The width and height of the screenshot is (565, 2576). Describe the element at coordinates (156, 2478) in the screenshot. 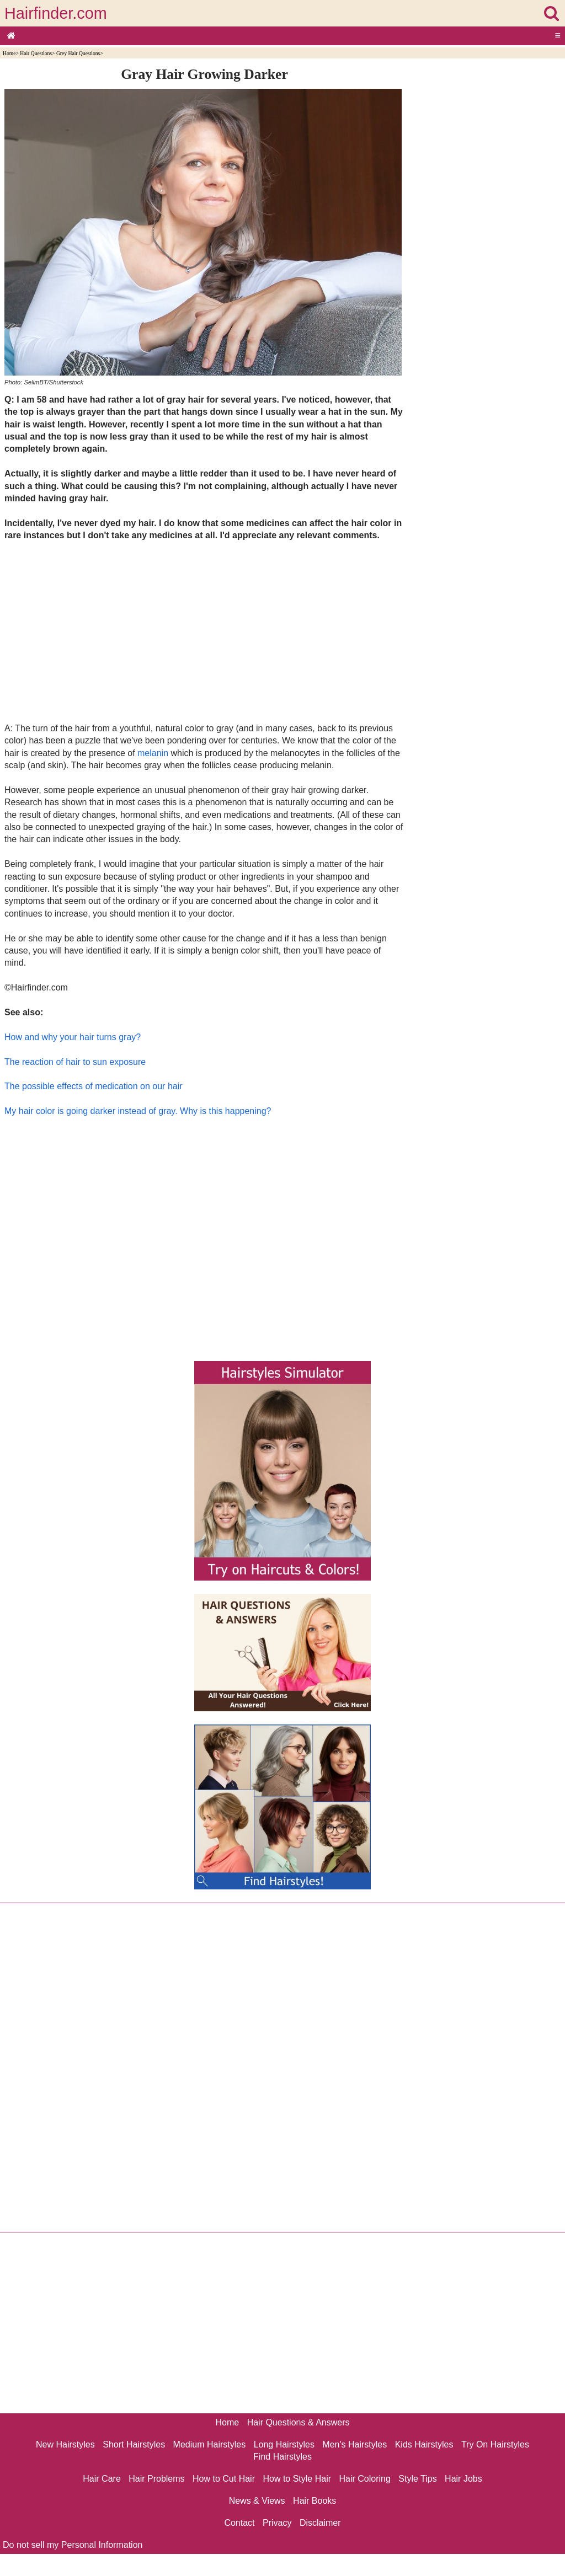

I see `Hair Problems` at that location.